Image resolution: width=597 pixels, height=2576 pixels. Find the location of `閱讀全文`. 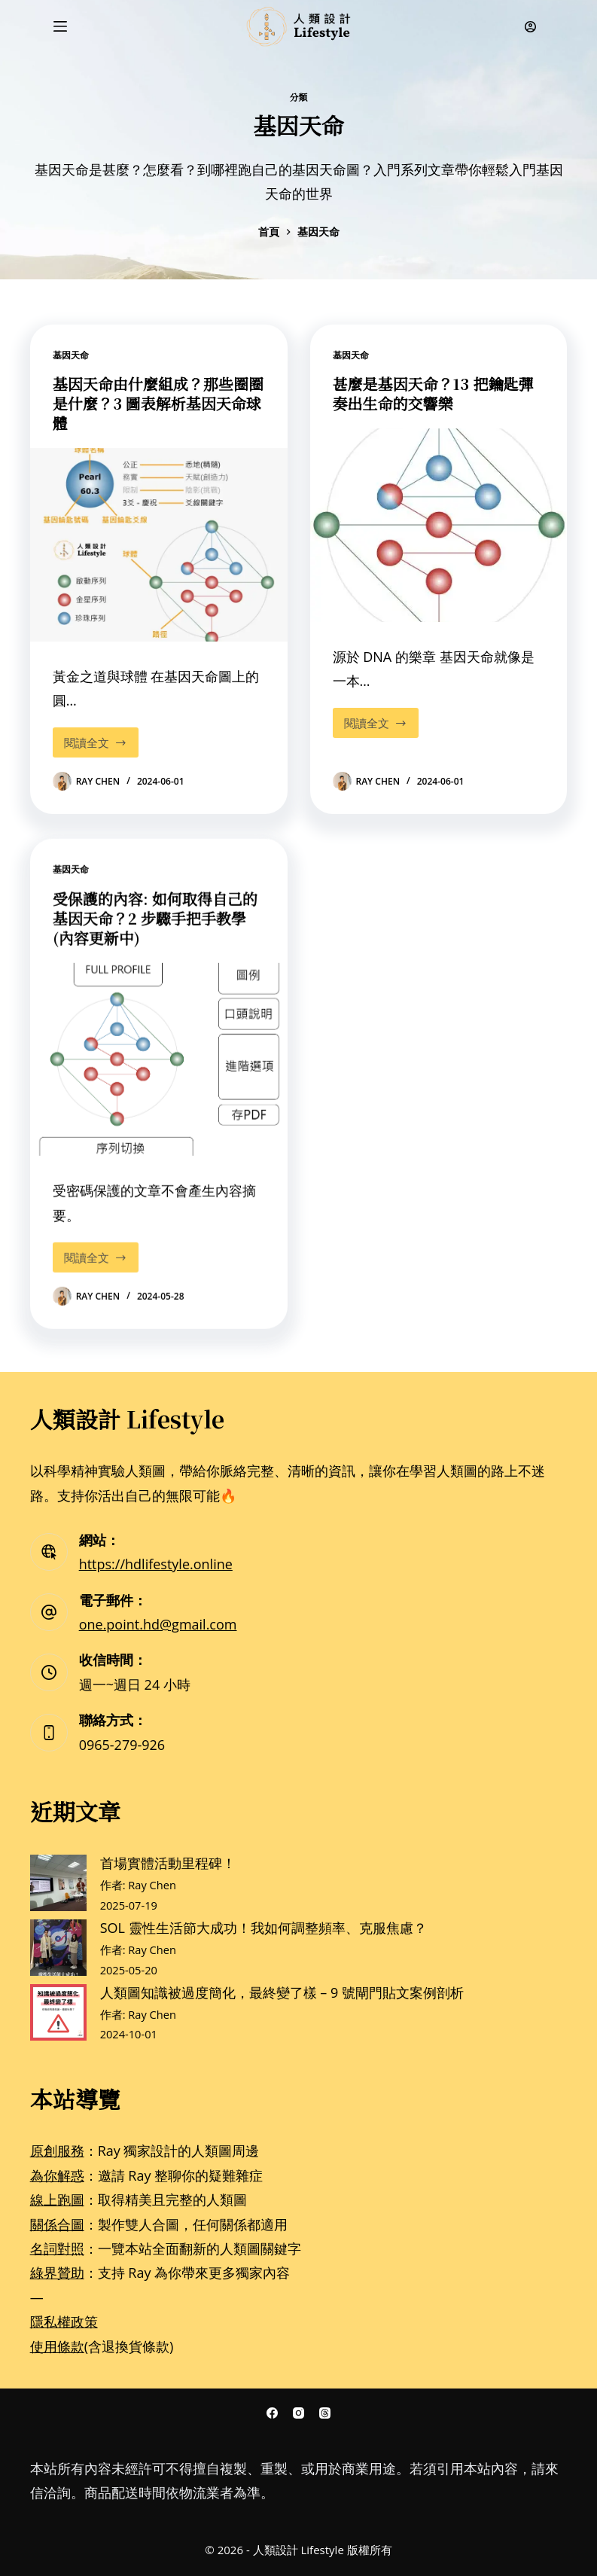

閱讀全文 is located at coordinates (96, 738).